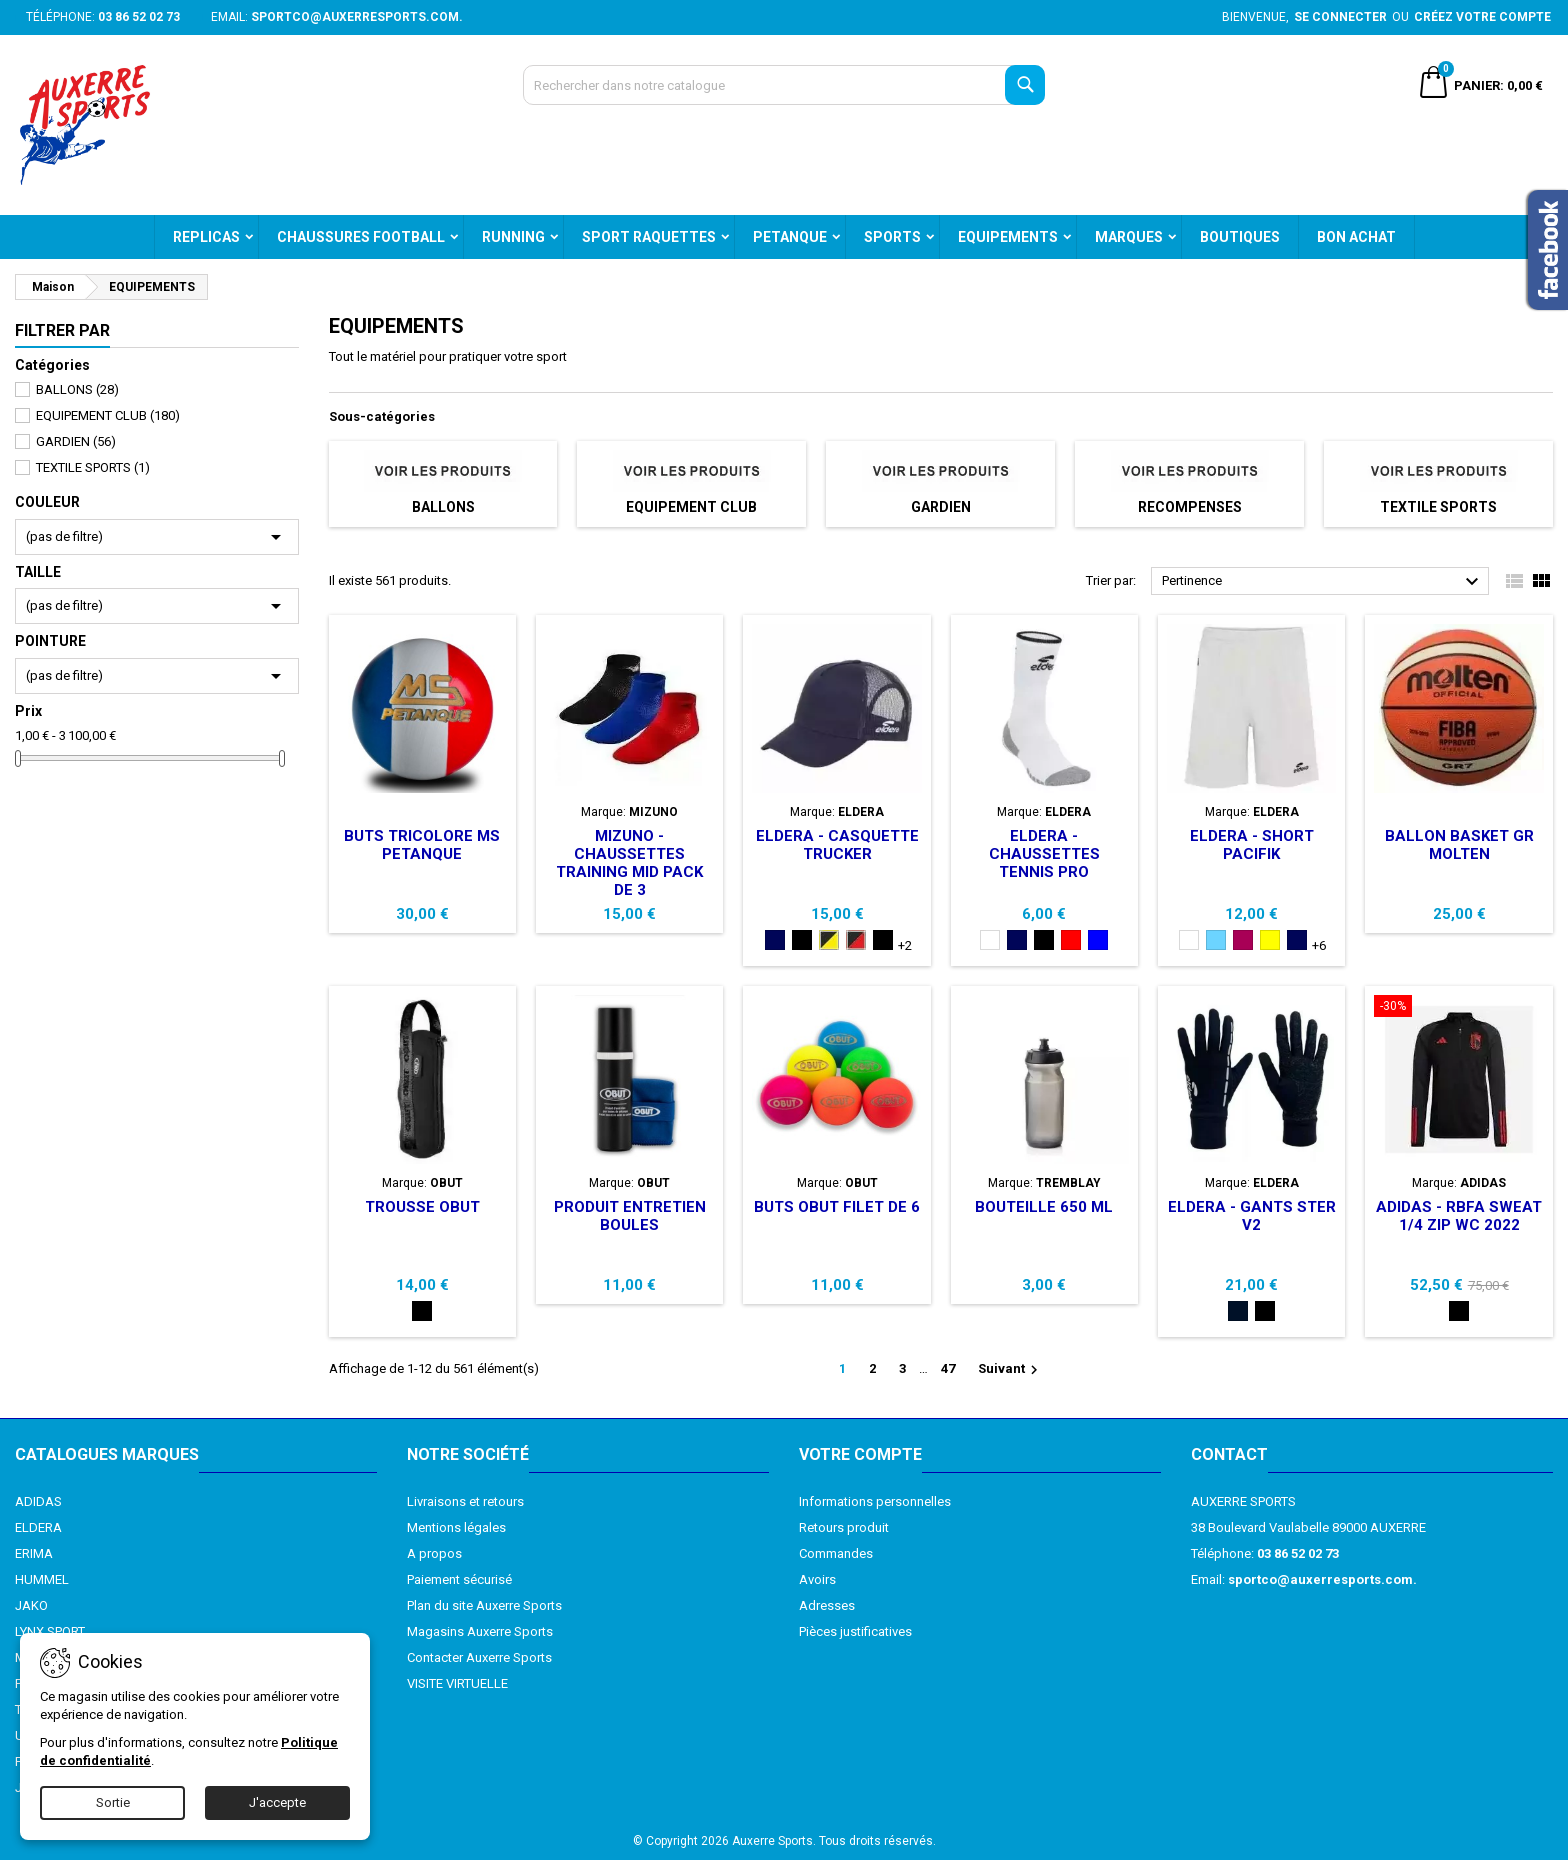  I want to click on 03 86 52 02 73, so click(139, 17).